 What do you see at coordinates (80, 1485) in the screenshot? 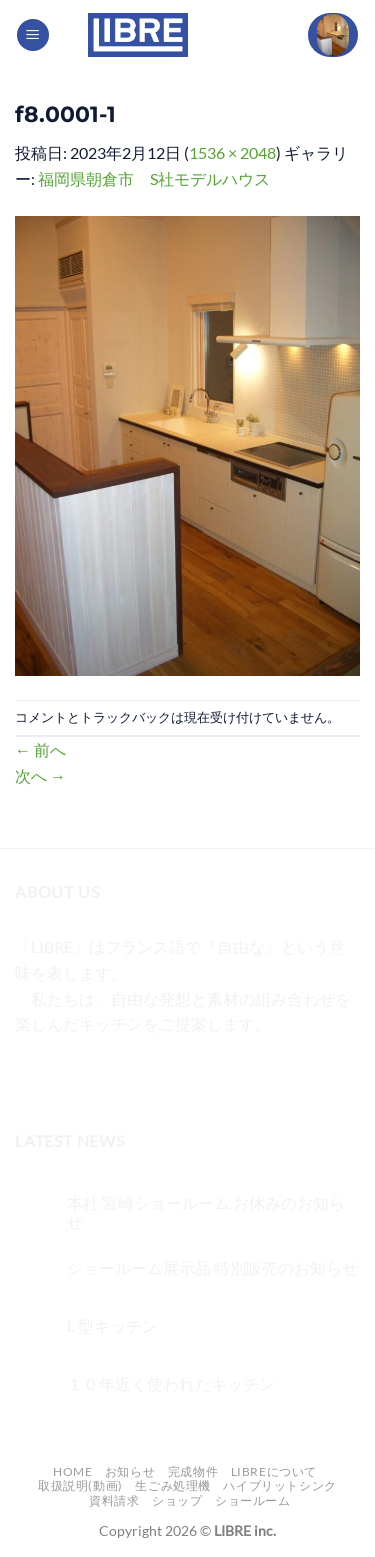
I see `取扱説明(動画)` at bounding box center [80, 1485].